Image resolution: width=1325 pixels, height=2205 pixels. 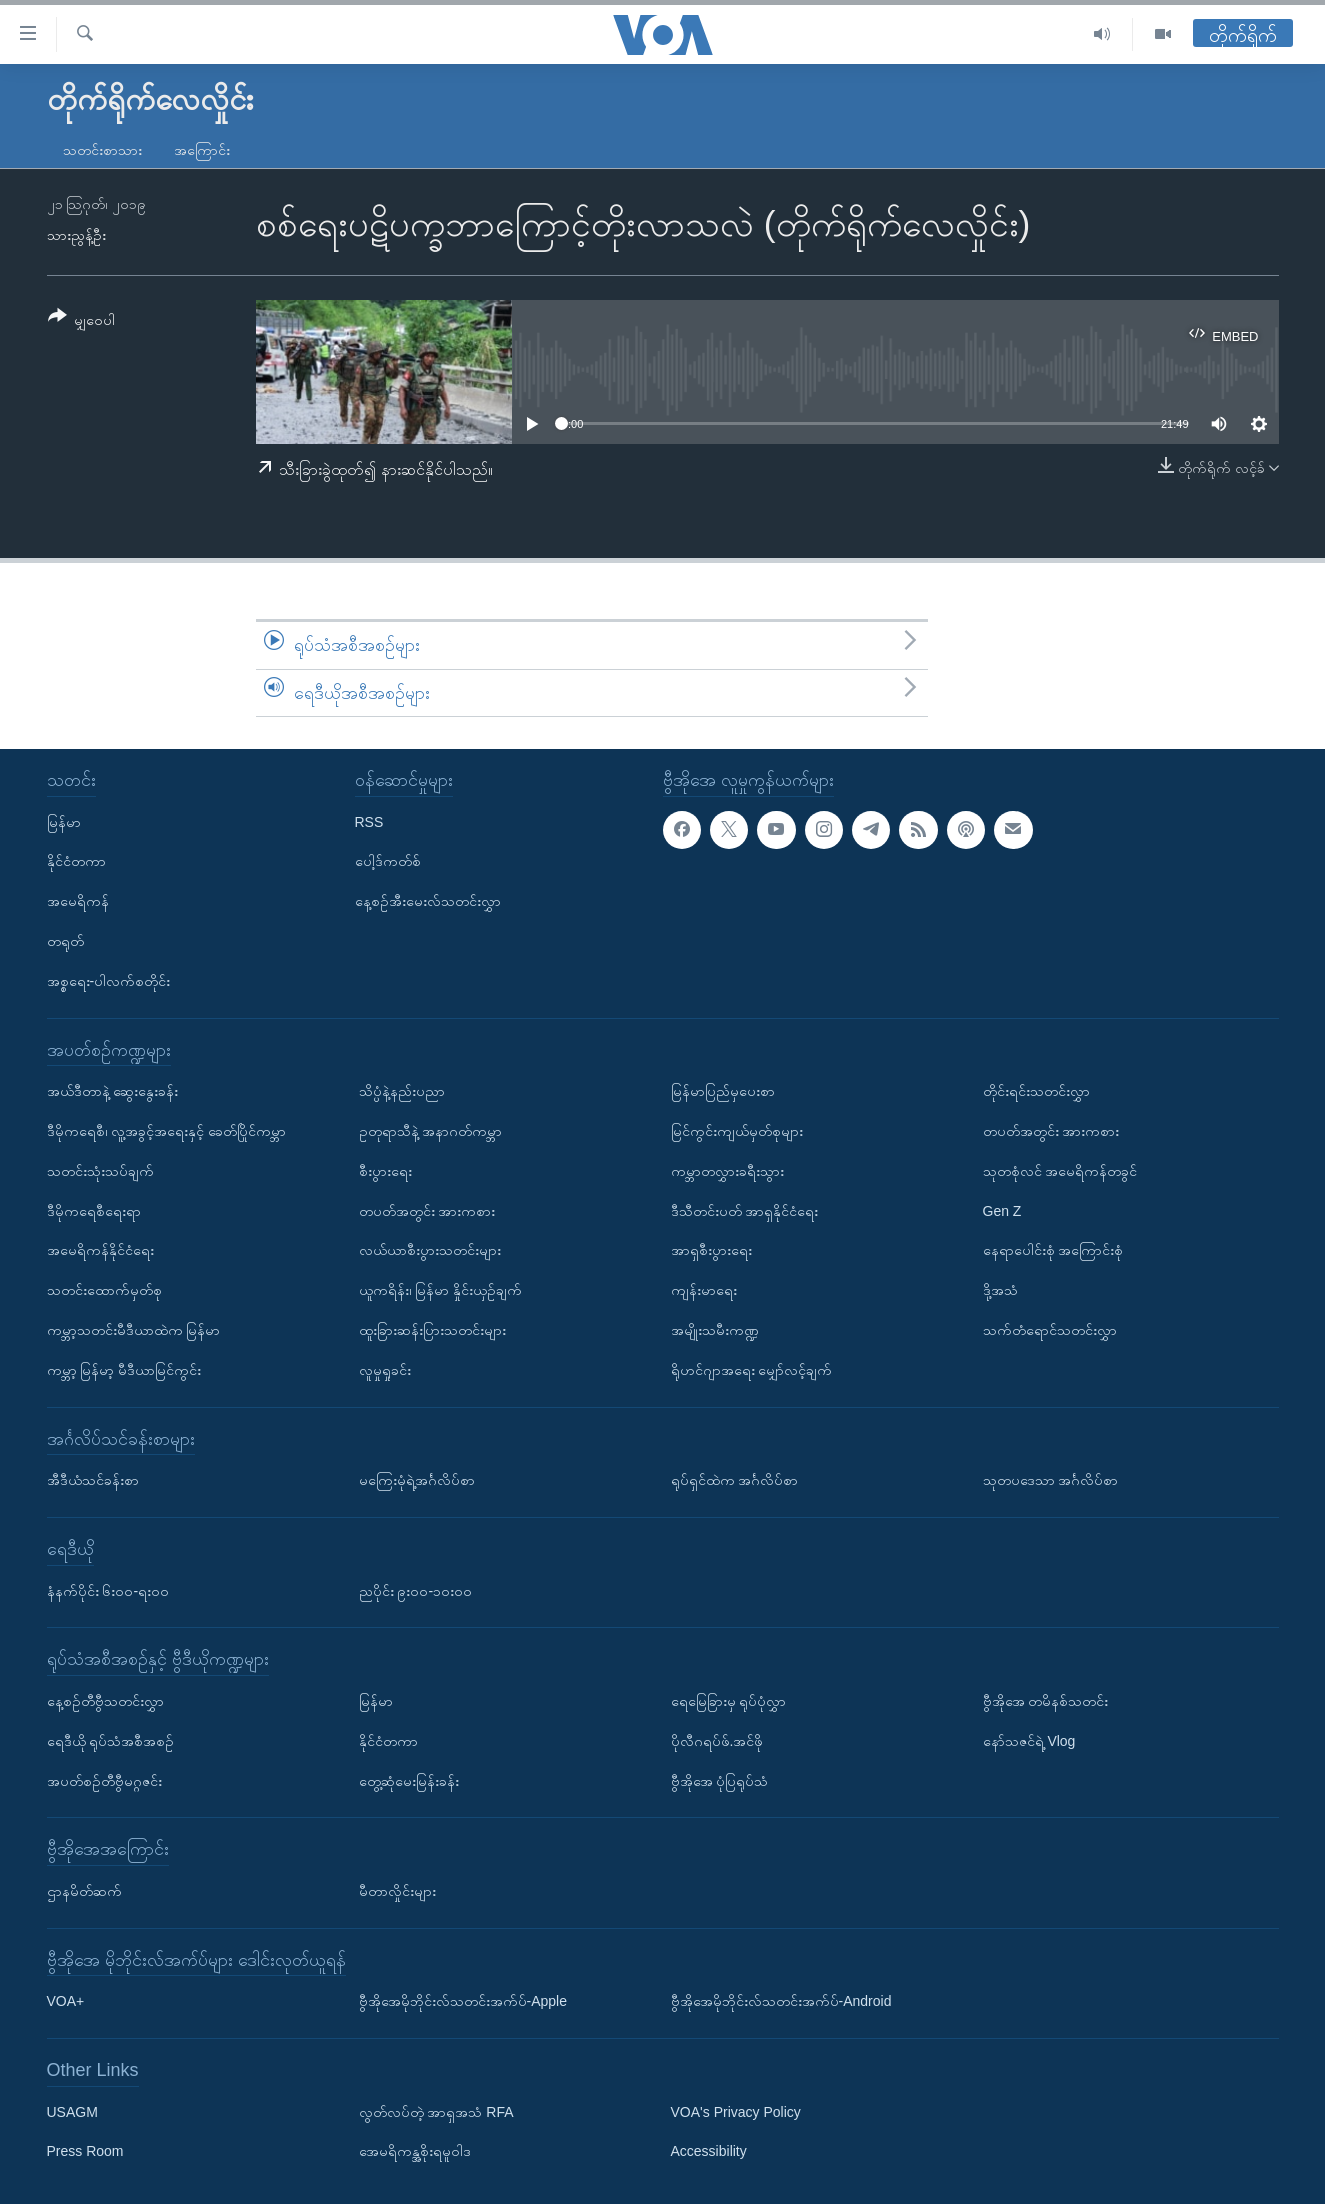 I want to click on ဒီမိုကရေစီရေးရာ, so click(x=94, y=1211).